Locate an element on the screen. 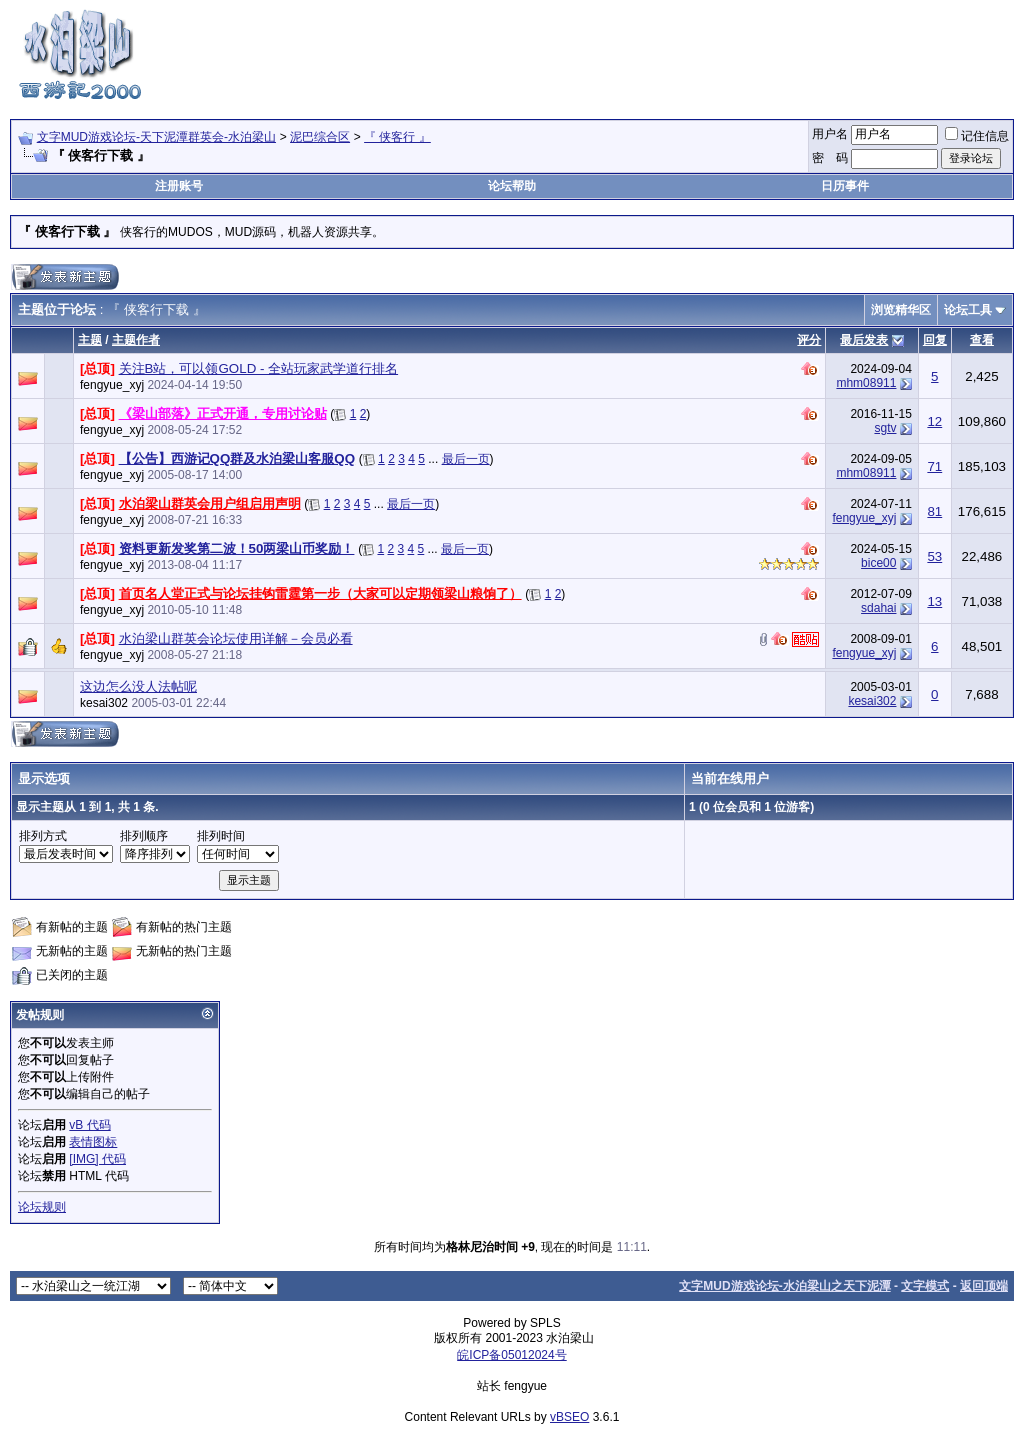 The height and width of the screenshot is (1434, 1024). 文字MUD游戏论坛-水泊梁山之天下泥潭 is located at coordinates (784, 1286).